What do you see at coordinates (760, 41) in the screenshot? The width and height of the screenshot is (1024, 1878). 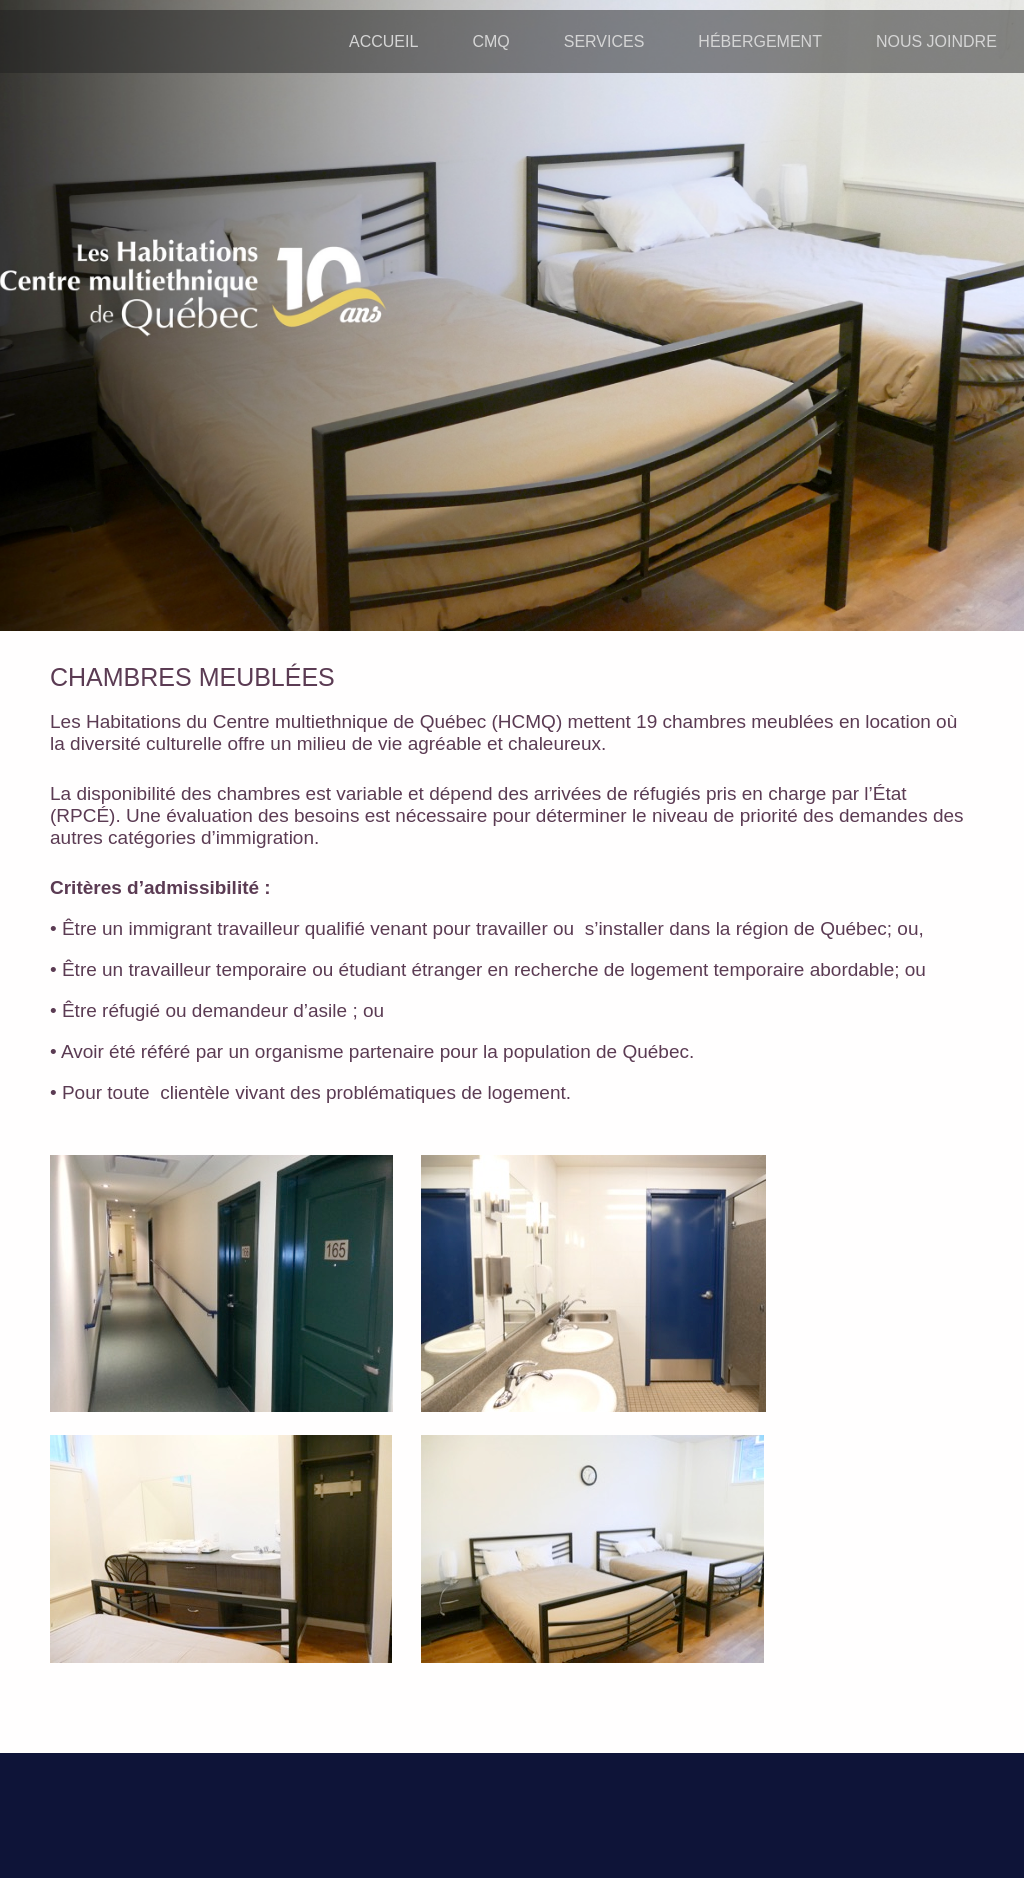 I see `HÉBERGEMENT` at bounding box center [760, 41].